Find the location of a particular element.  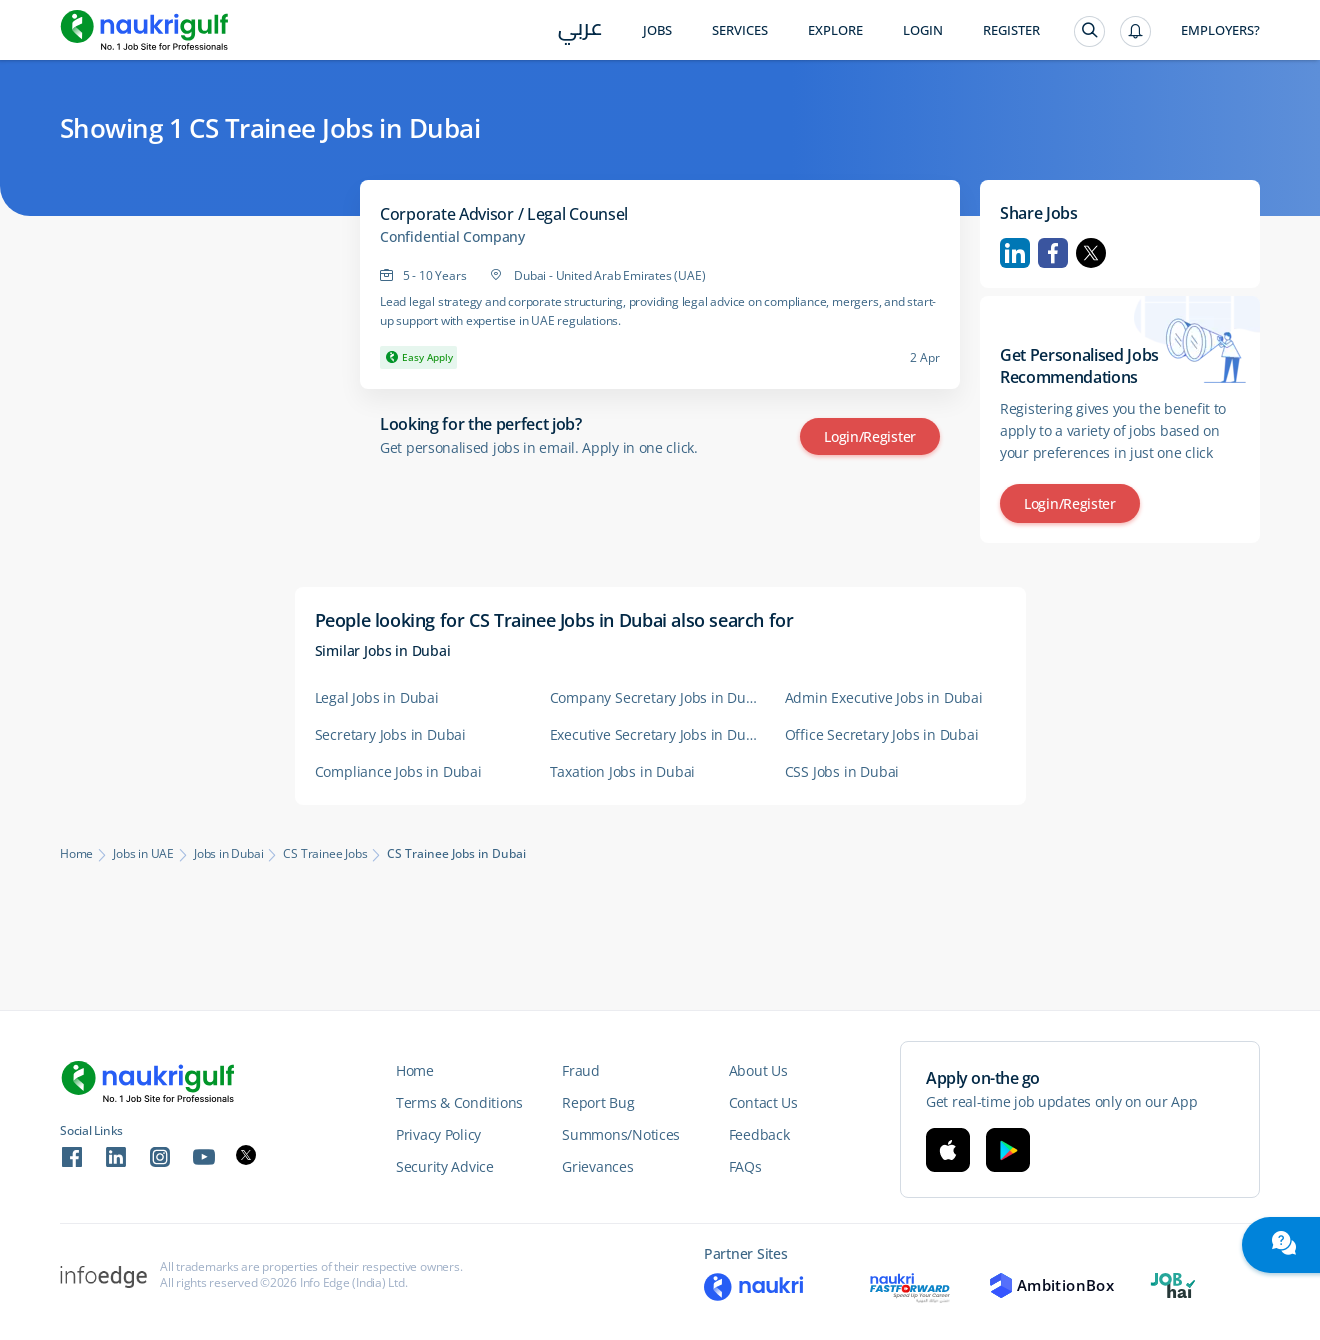

Jobs in UAE is located at coordinates (143, 854).